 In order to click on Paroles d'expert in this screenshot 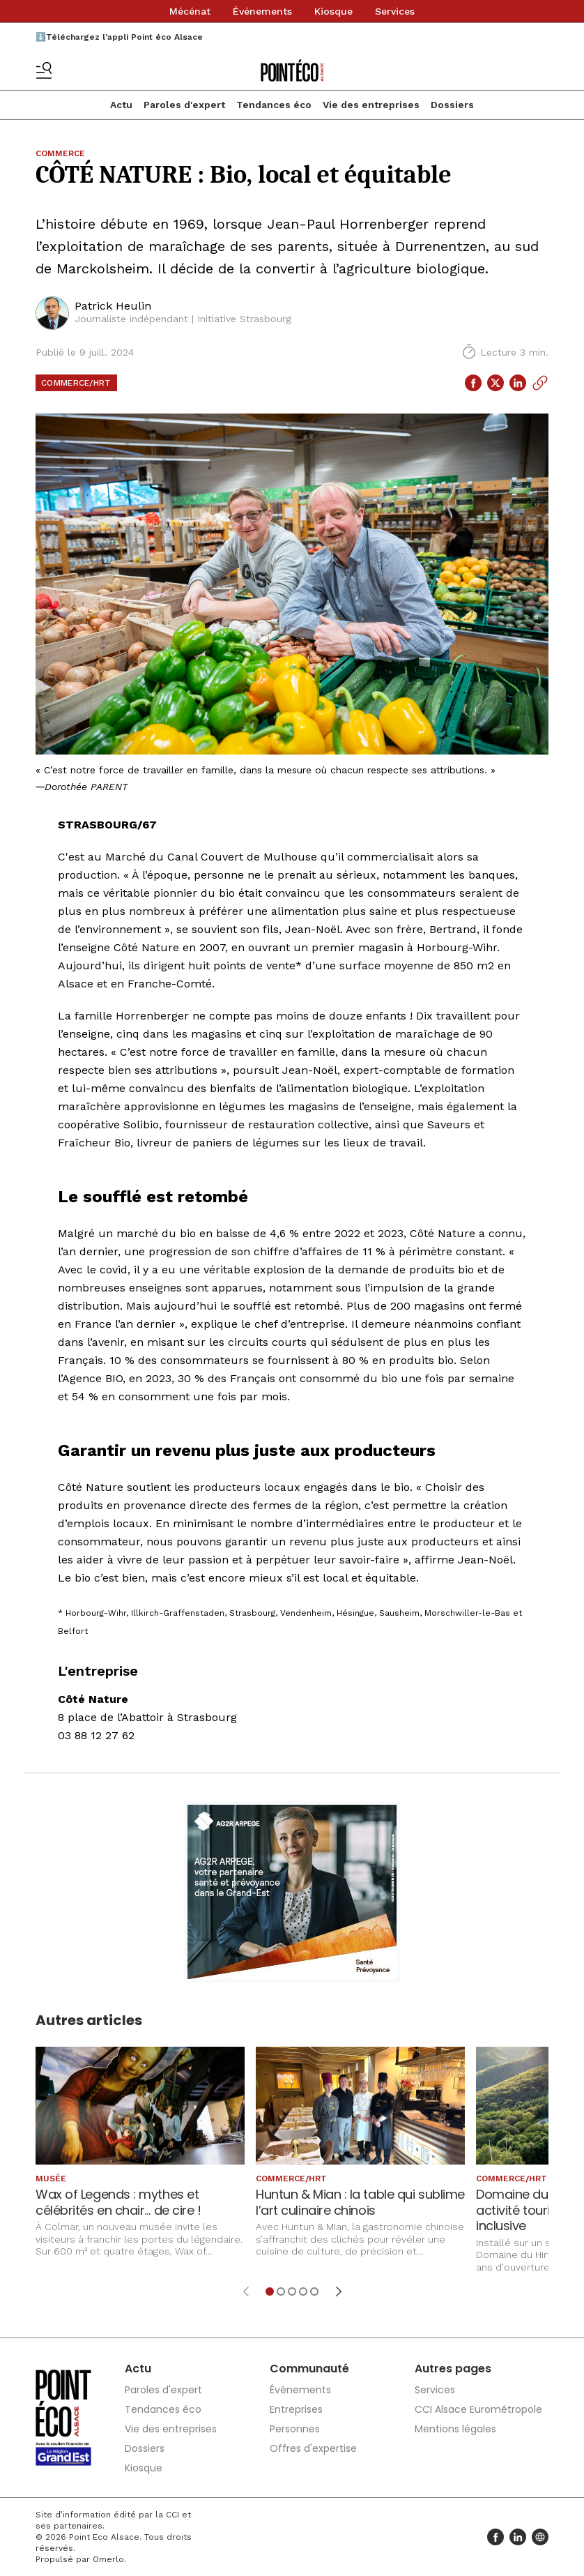, I will do `click(184, 104)`.